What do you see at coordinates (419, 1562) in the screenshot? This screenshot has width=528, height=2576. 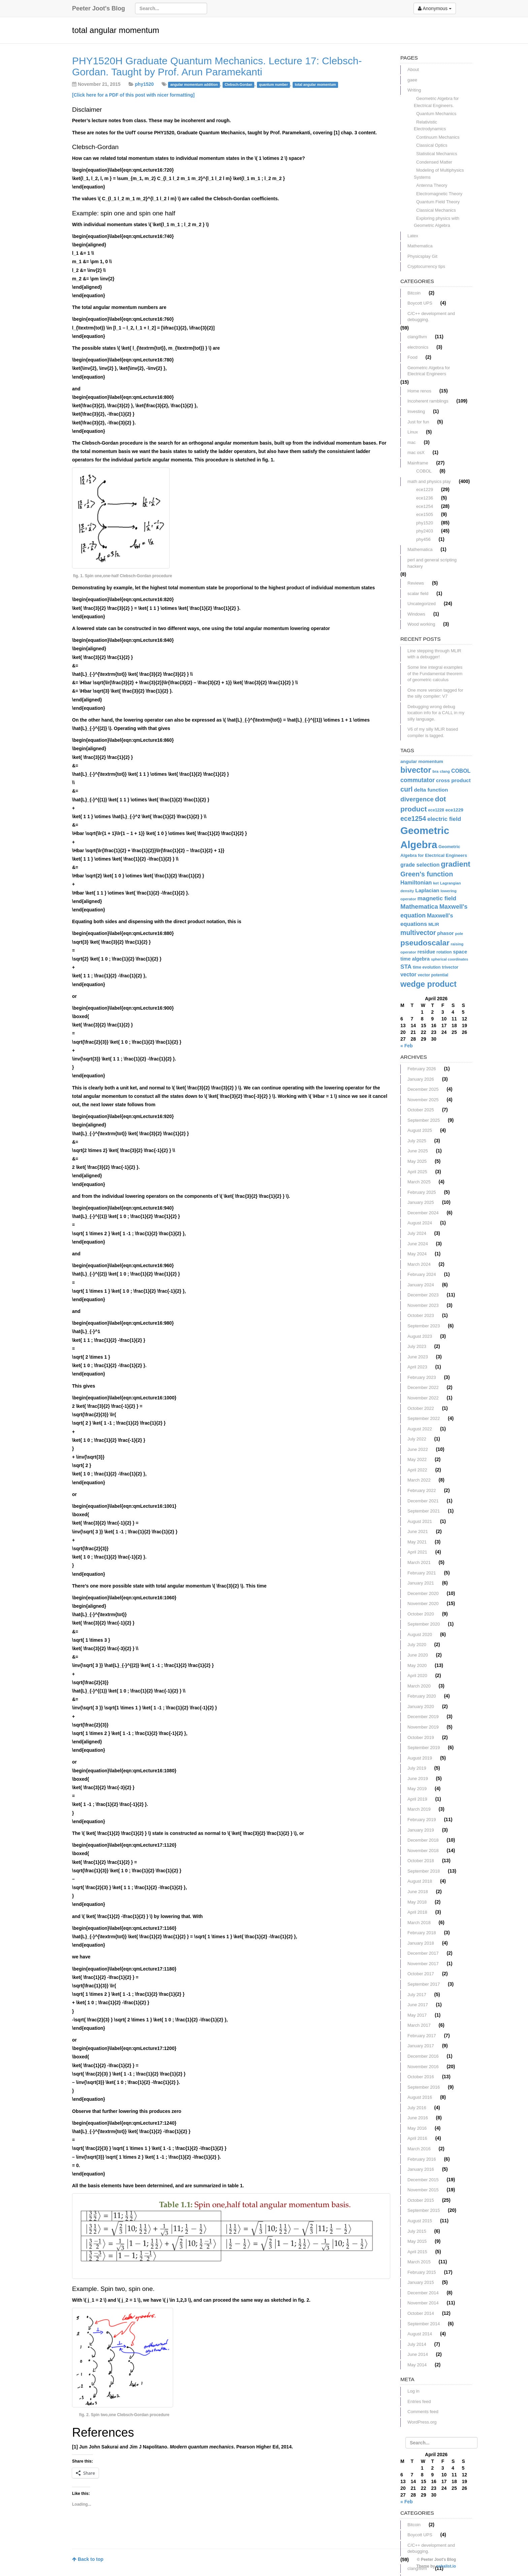 I see `March 2021` at bounding box center [419, 1562].